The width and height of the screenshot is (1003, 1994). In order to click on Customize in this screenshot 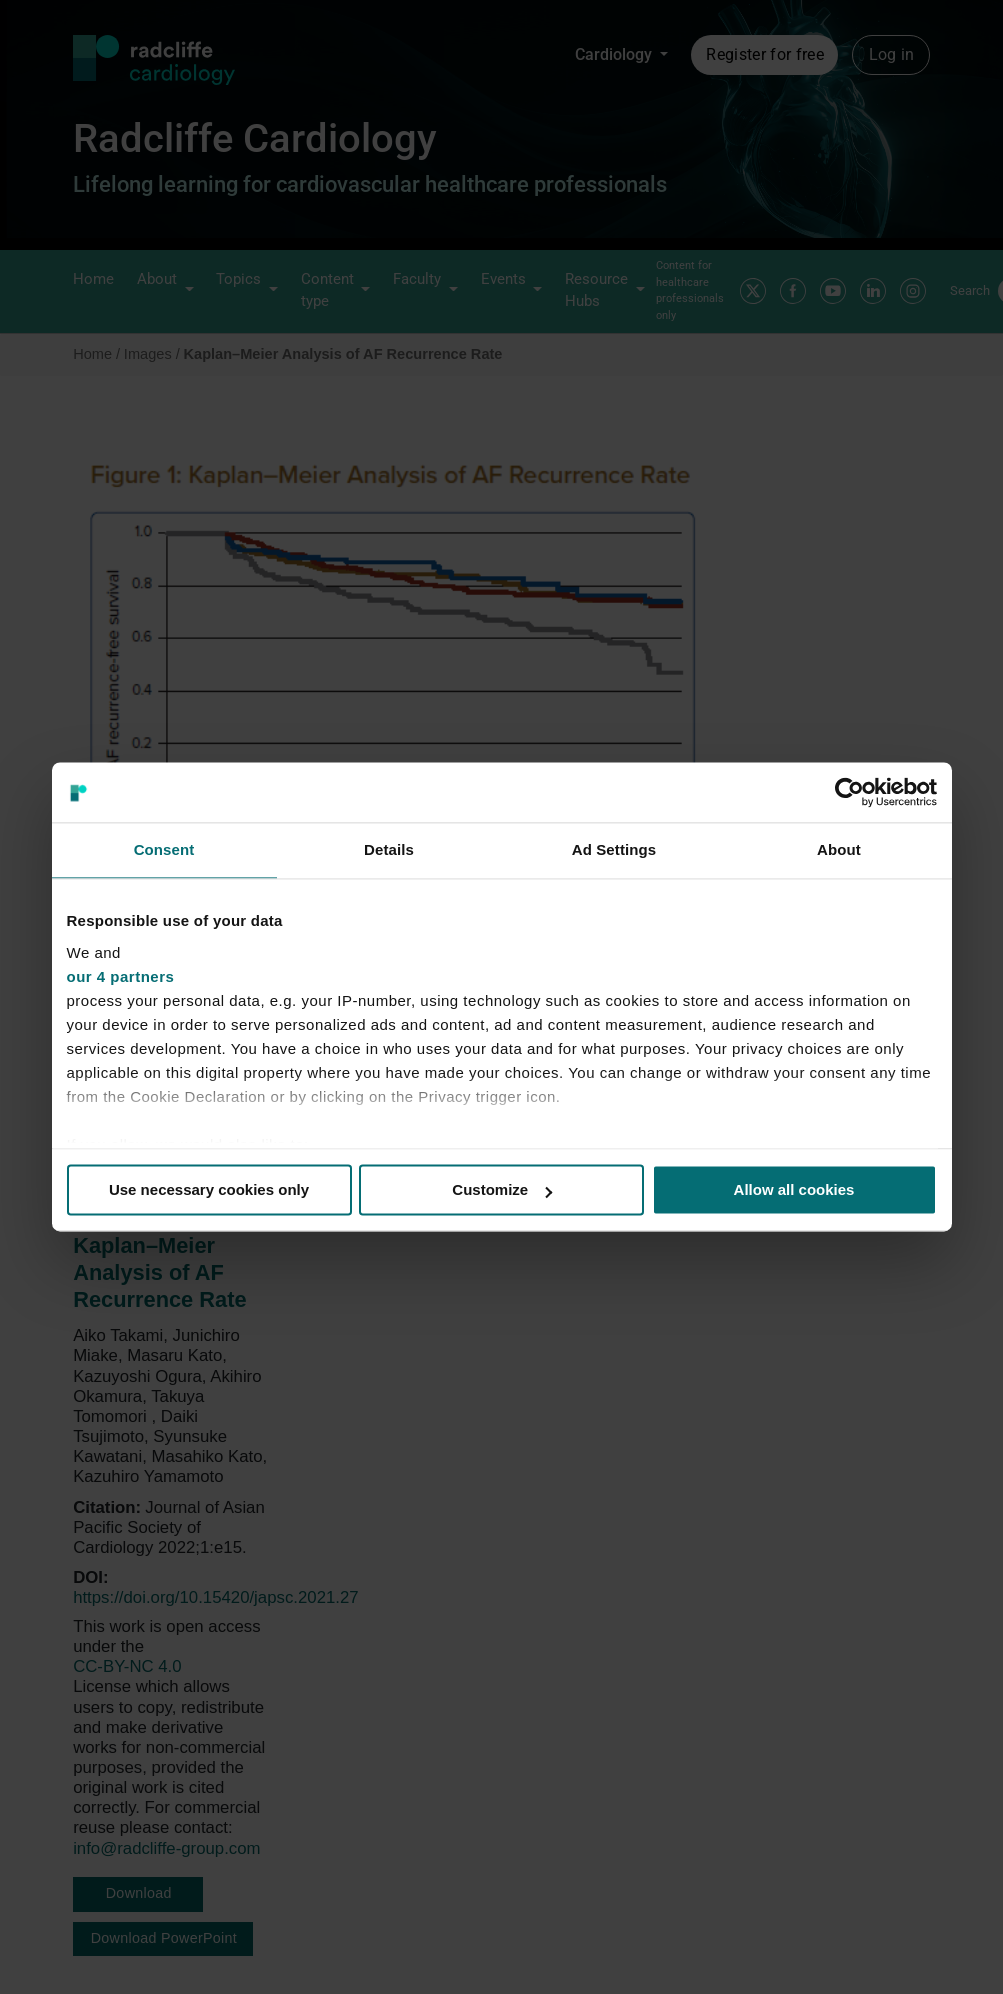, I will do `click(502, 1189)`.